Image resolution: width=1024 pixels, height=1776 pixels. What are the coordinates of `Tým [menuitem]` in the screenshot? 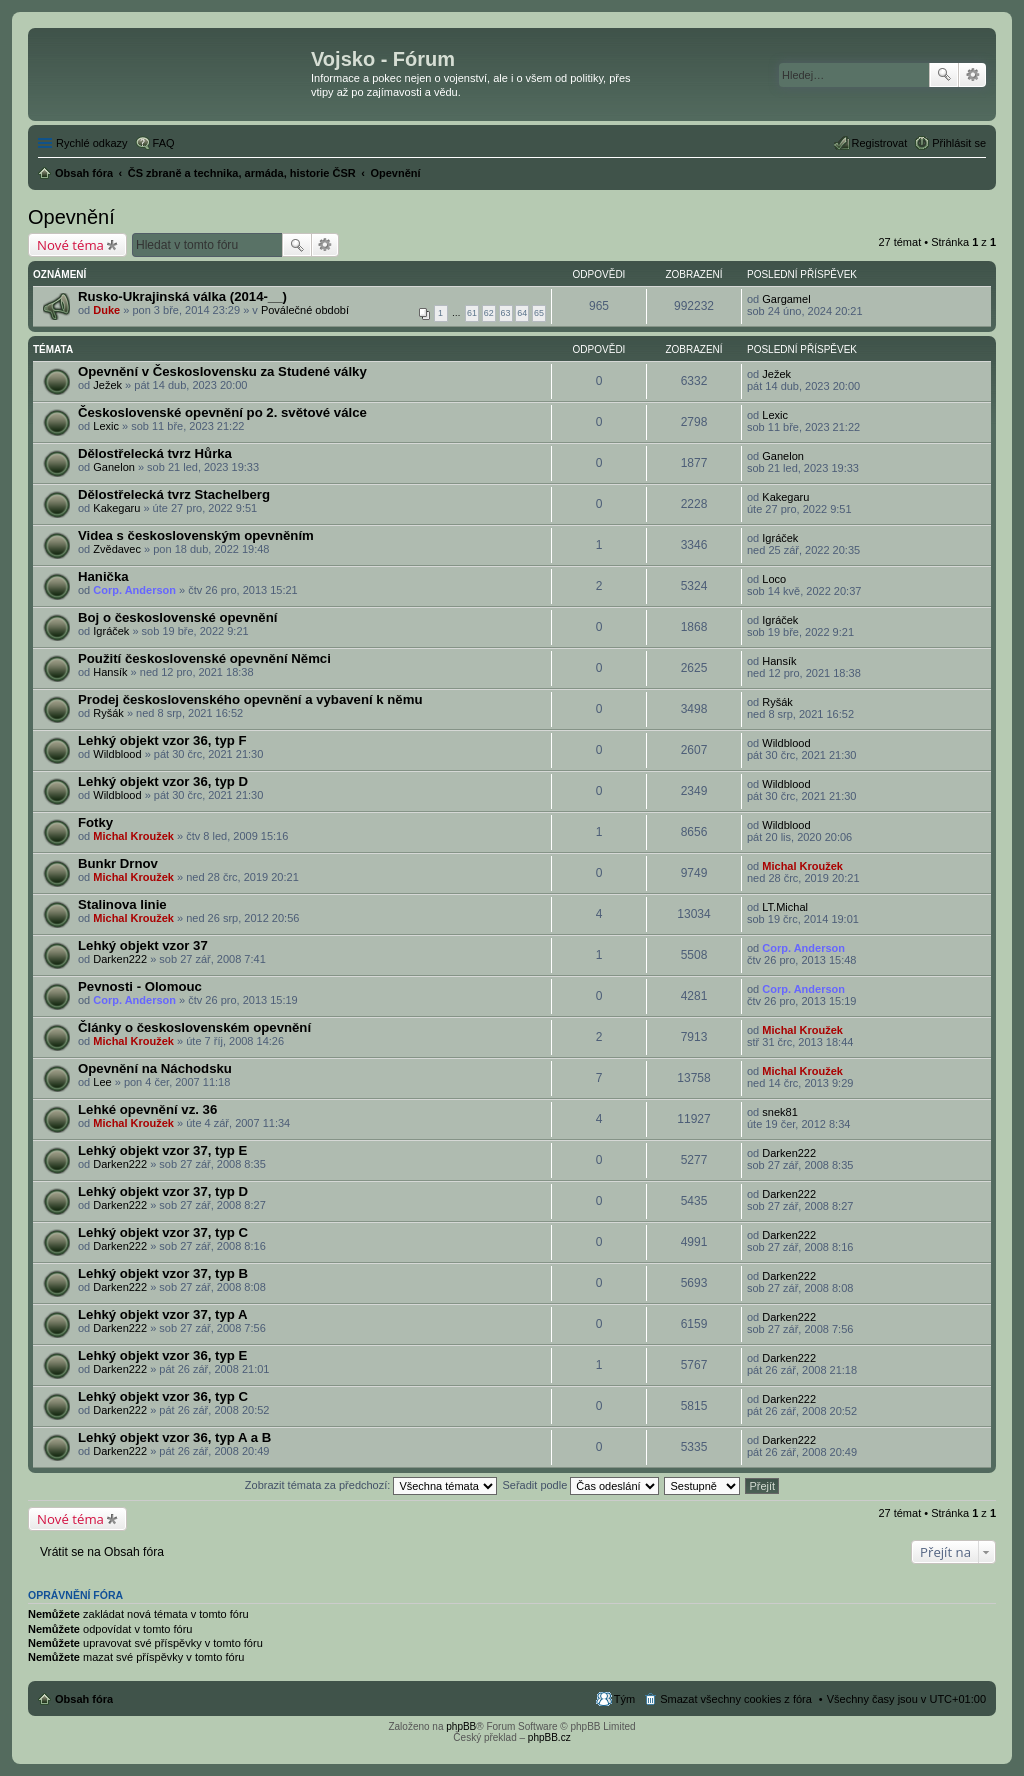 It's located at (624, 1699).